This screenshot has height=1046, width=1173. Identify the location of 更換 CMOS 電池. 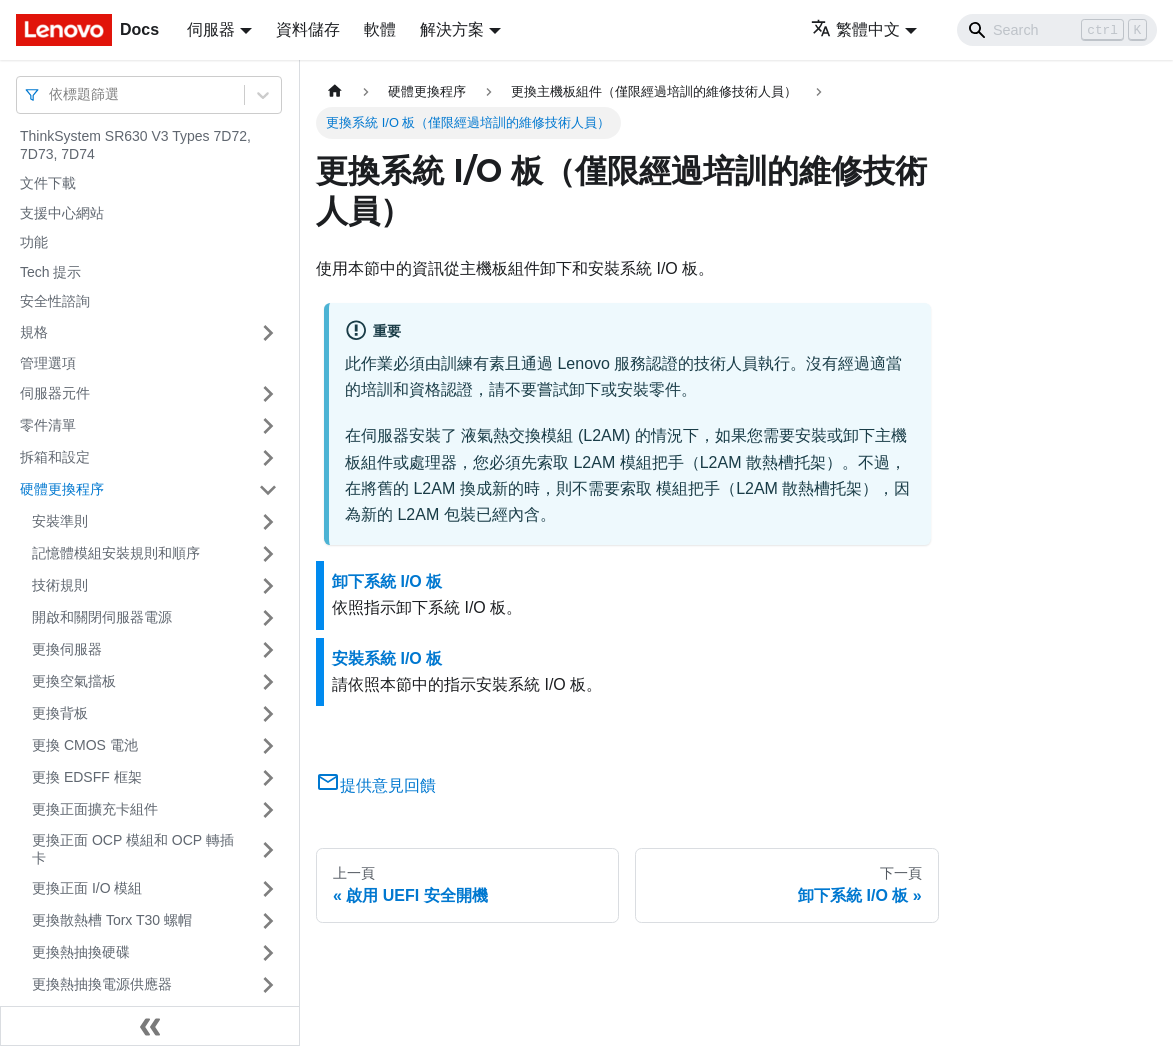
(85, 745).